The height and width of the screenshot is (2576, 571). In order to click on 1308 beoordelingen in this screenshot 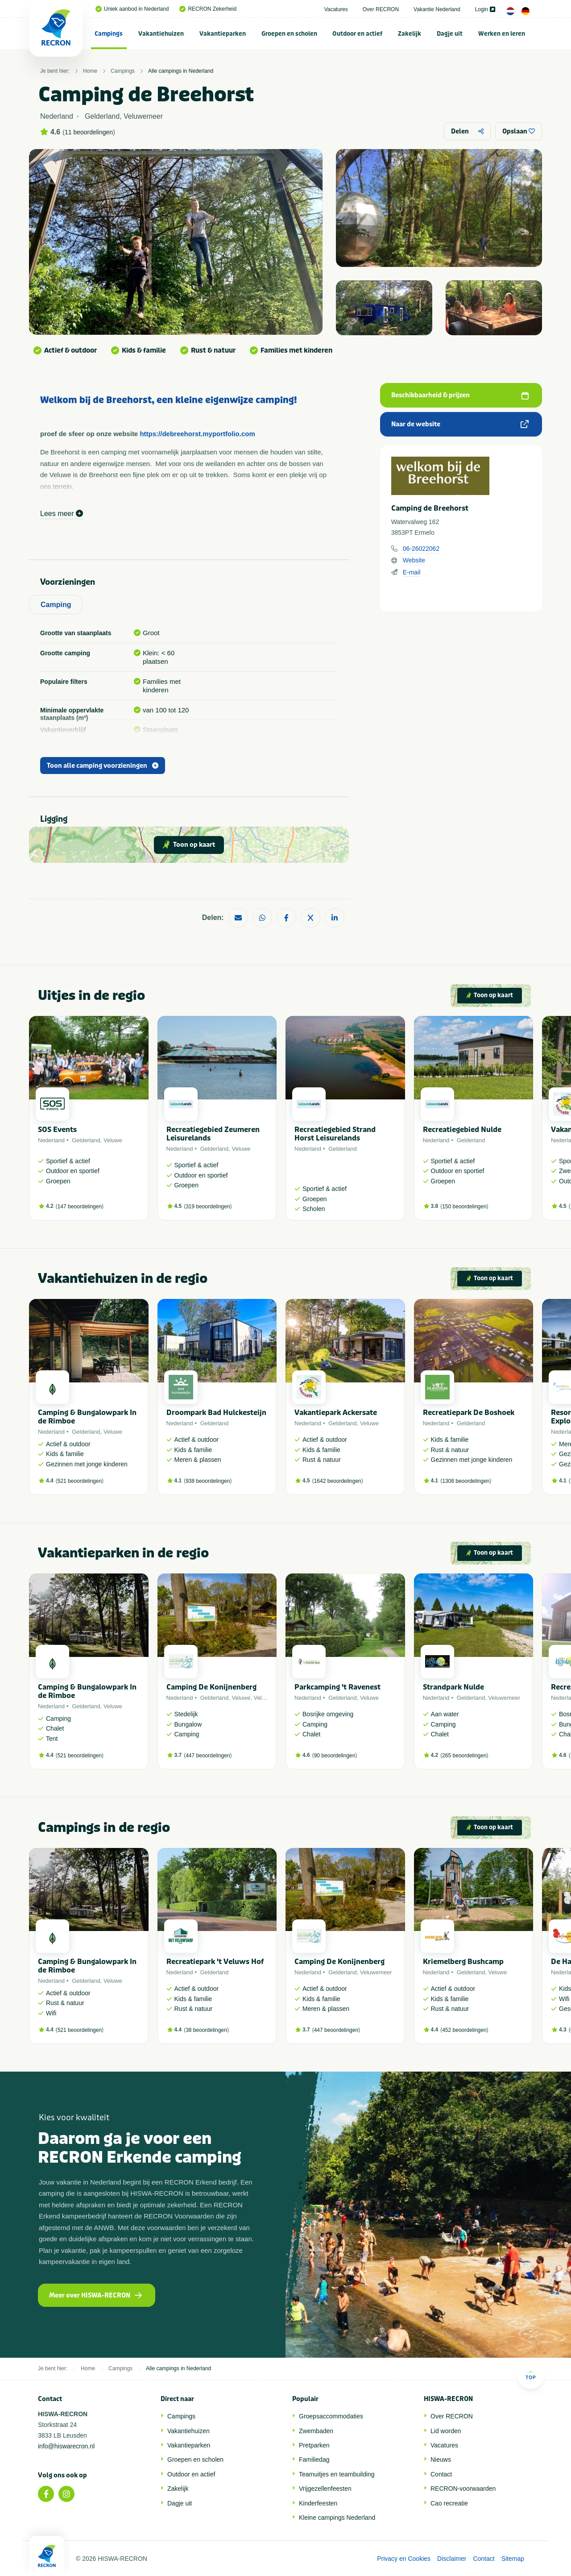, I will do `click(465, 1481)`.